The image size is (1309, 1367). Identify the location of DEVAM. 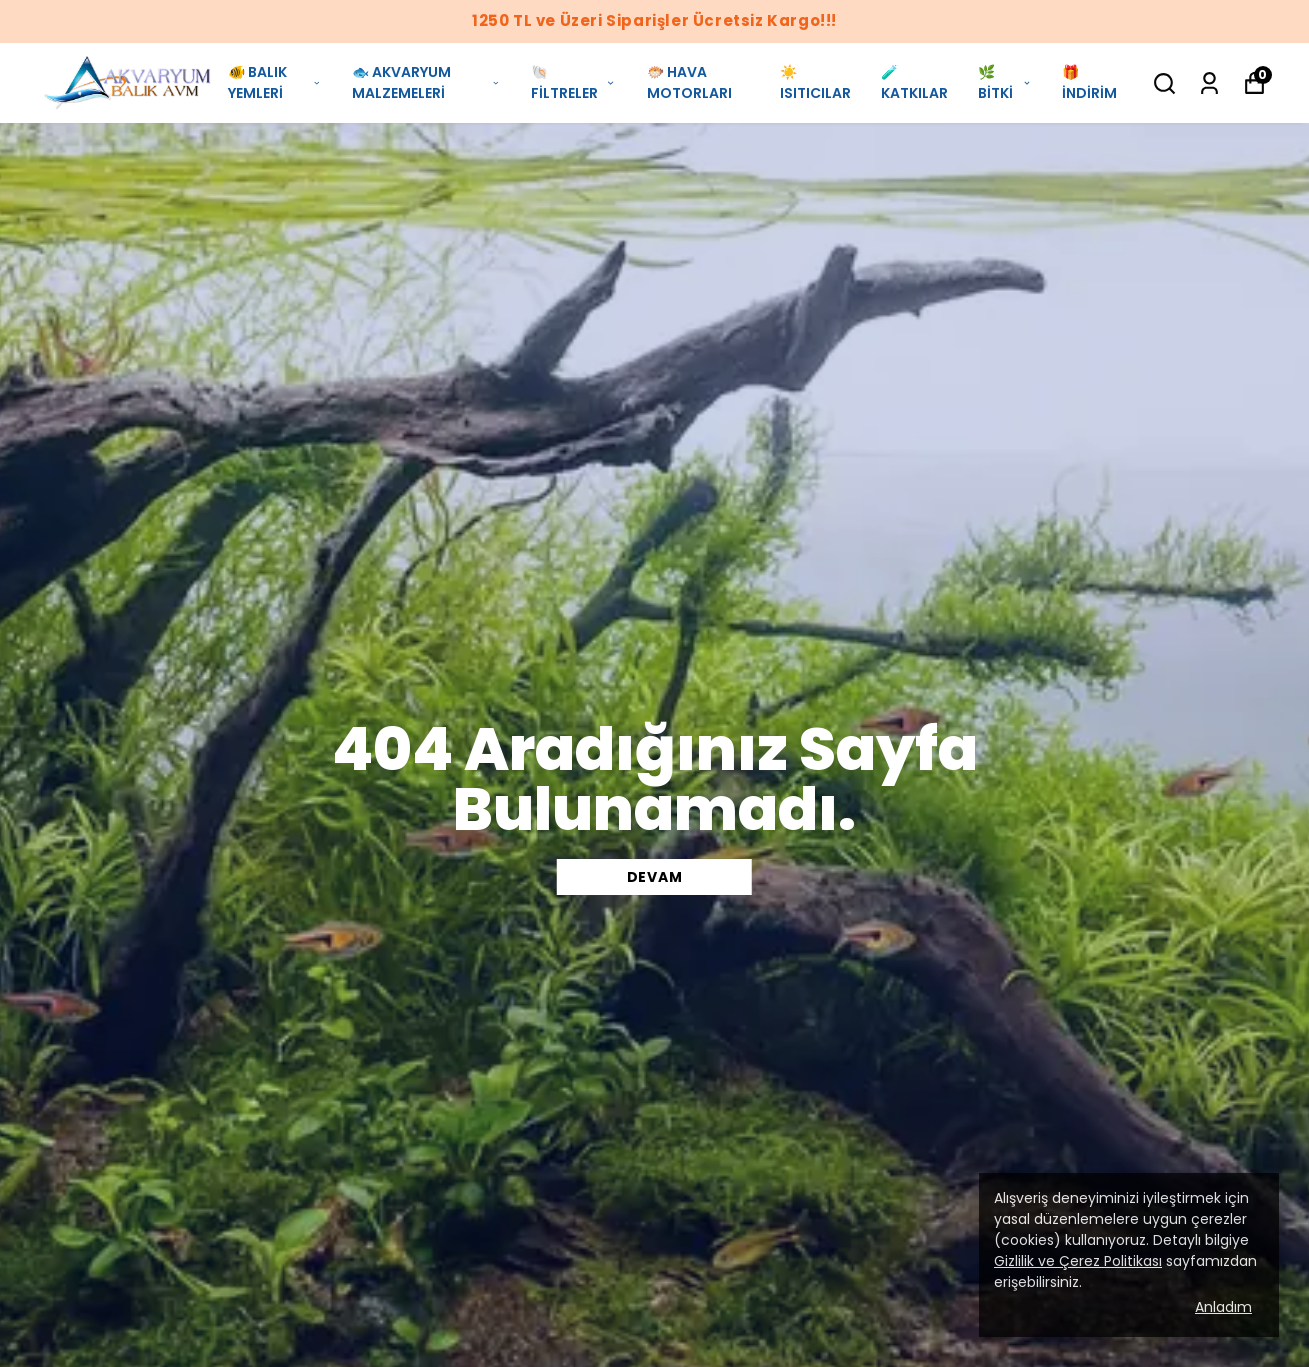
(655, 877).